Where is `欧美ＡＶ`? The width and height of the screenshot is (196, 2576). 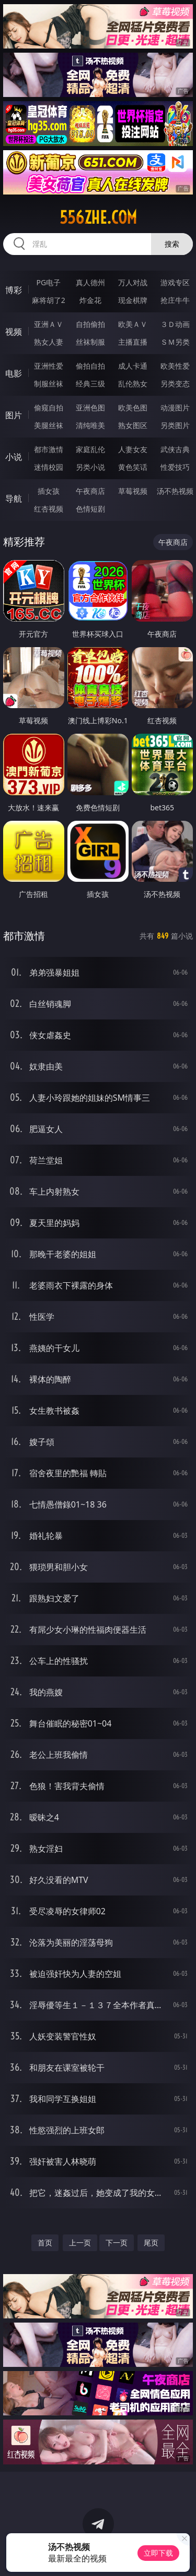
欧美ＡＶ is located at coordinates (132, 324).